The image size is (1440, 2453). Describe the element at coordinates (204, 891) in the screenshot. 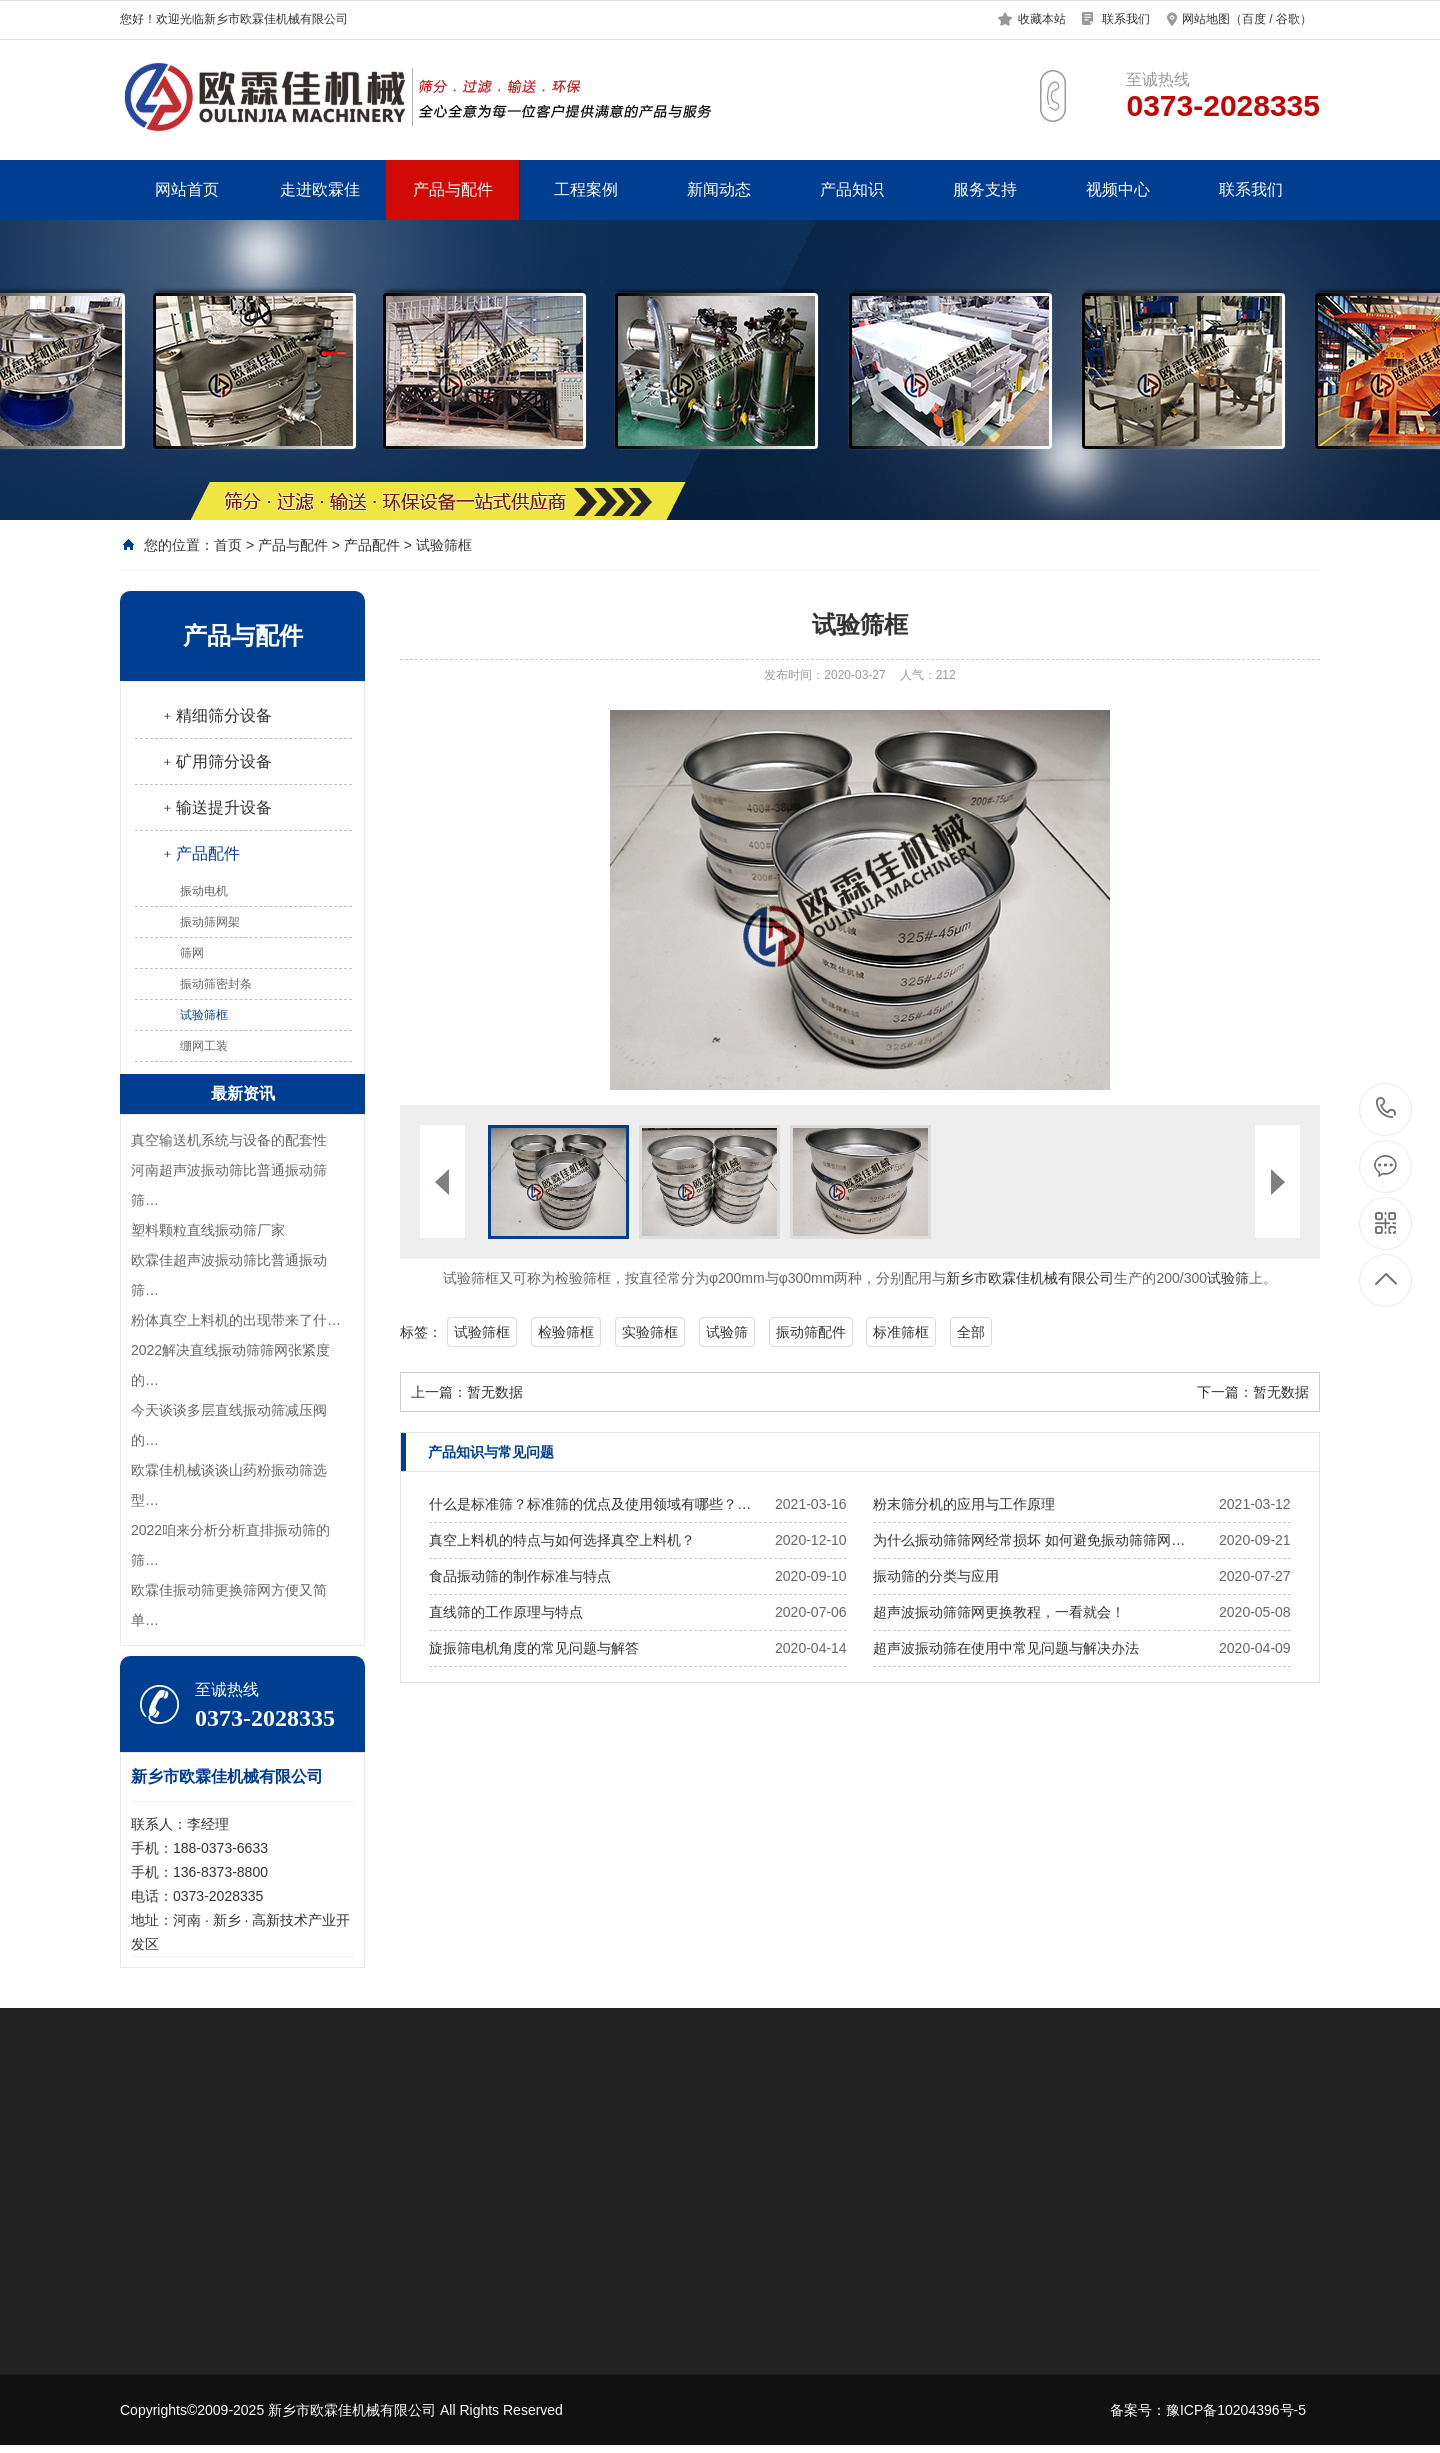

I see `振动电机` at that location.